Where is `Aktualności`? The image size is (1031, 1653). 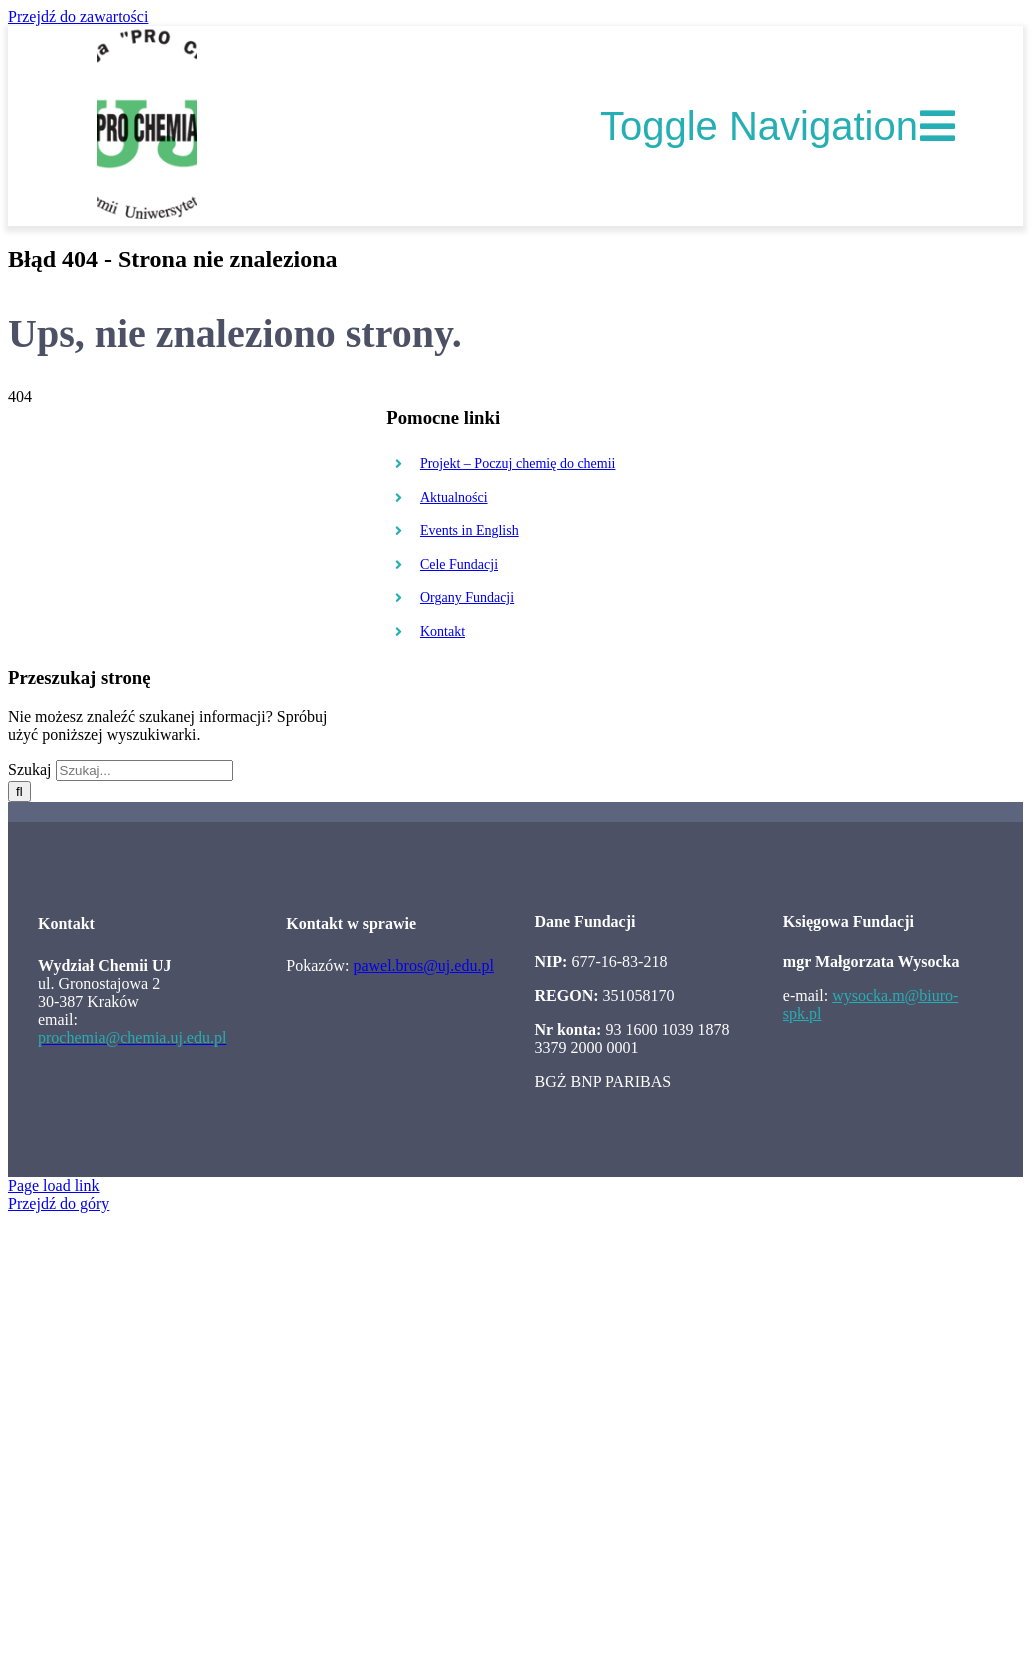
Aktualności is located at coordinates (454, 497).